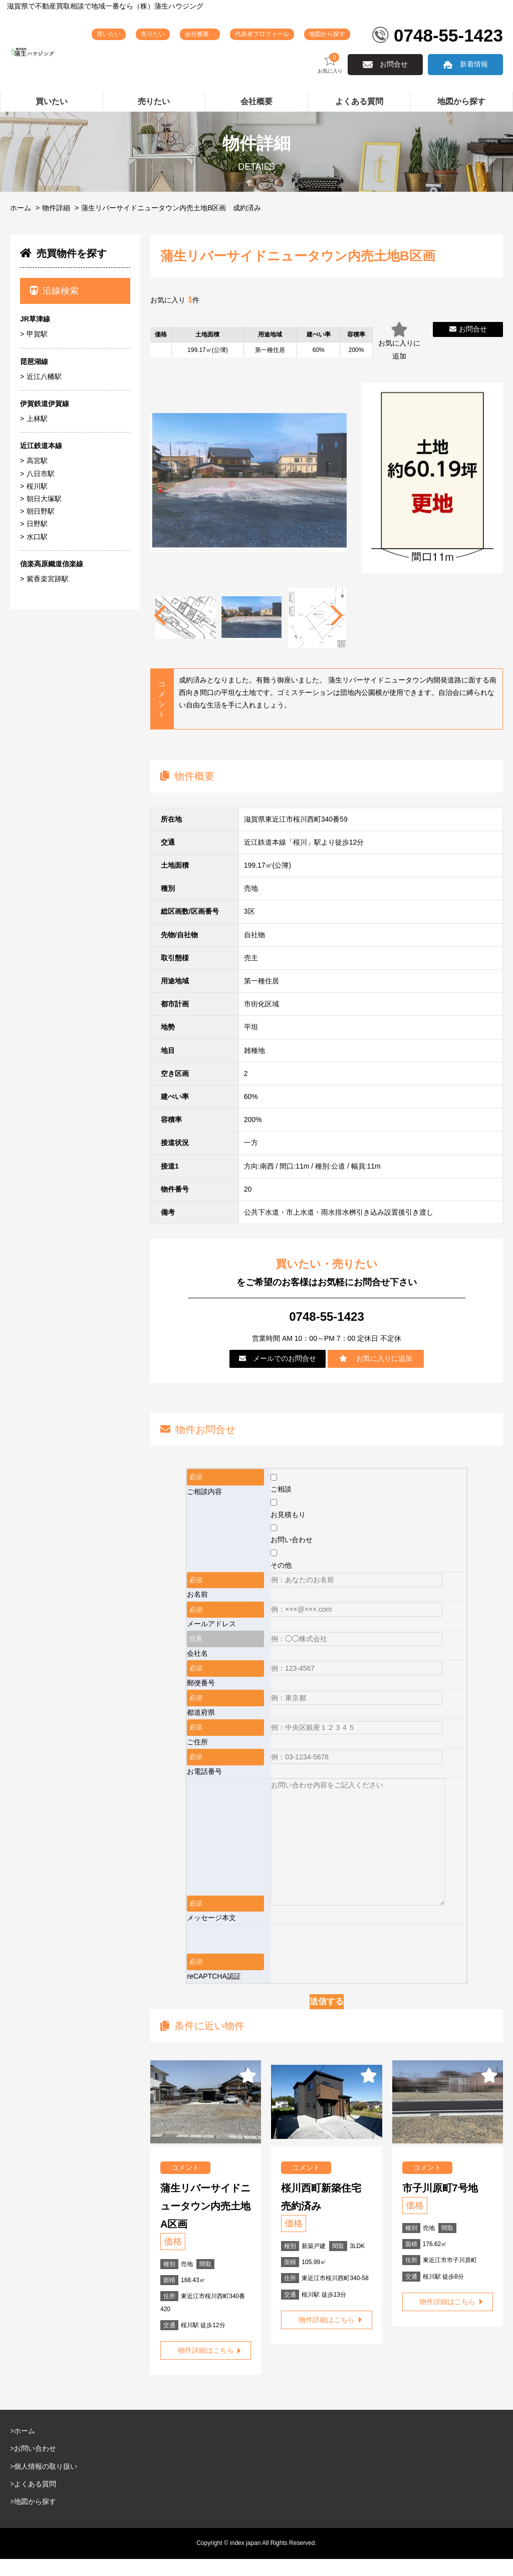 Image resolution: width=513 pixels, height=2576 pixels. Describe the element at coordinates (35, 2465) in the screenshot. I see `お問い合わせ` at that location.